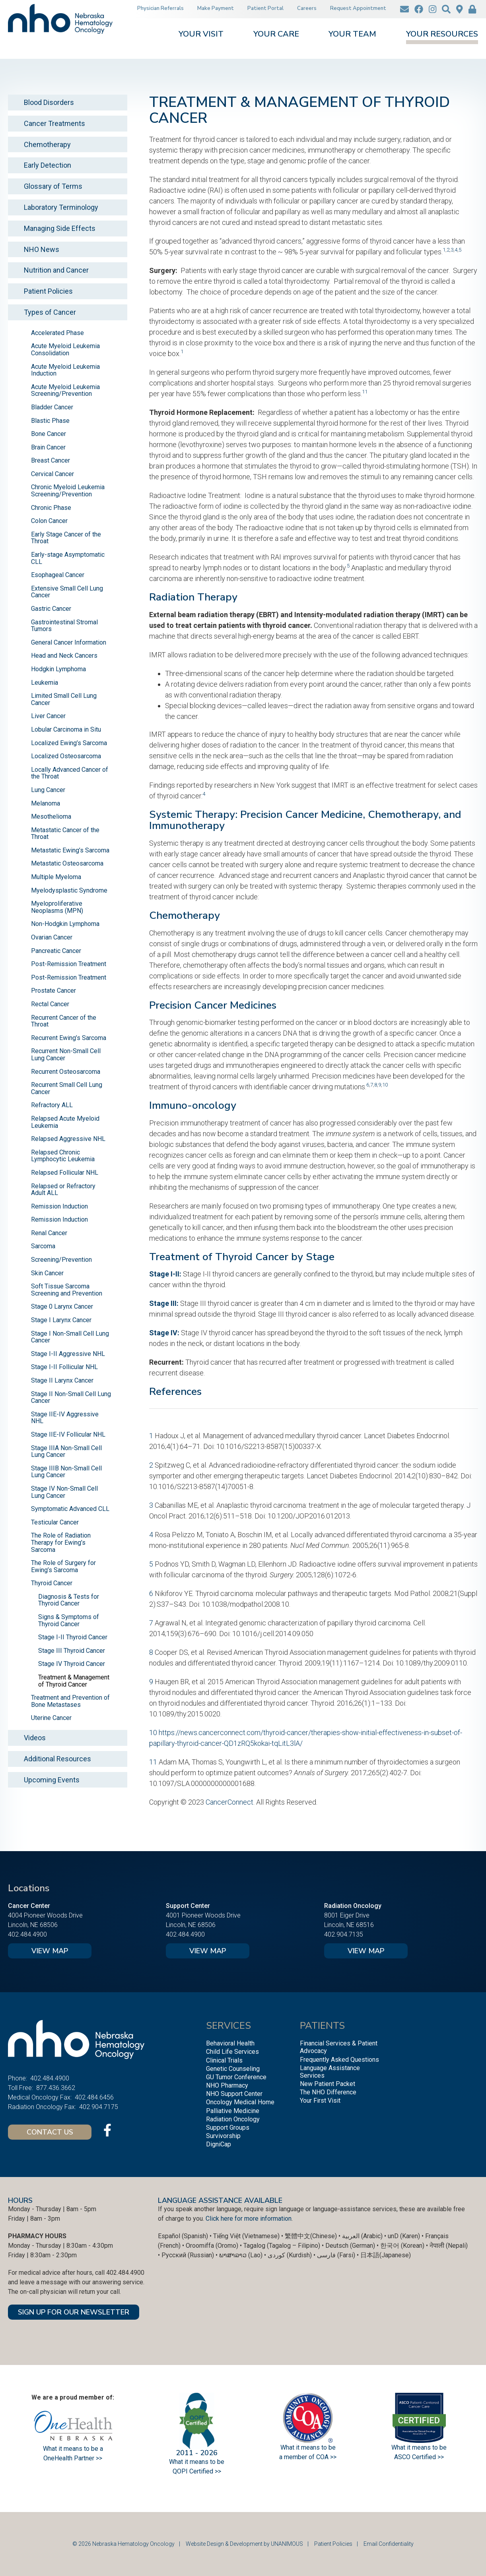 The height and width of the screenshot is (2576, 486). I want to click on Your Care, so click(276, 34).